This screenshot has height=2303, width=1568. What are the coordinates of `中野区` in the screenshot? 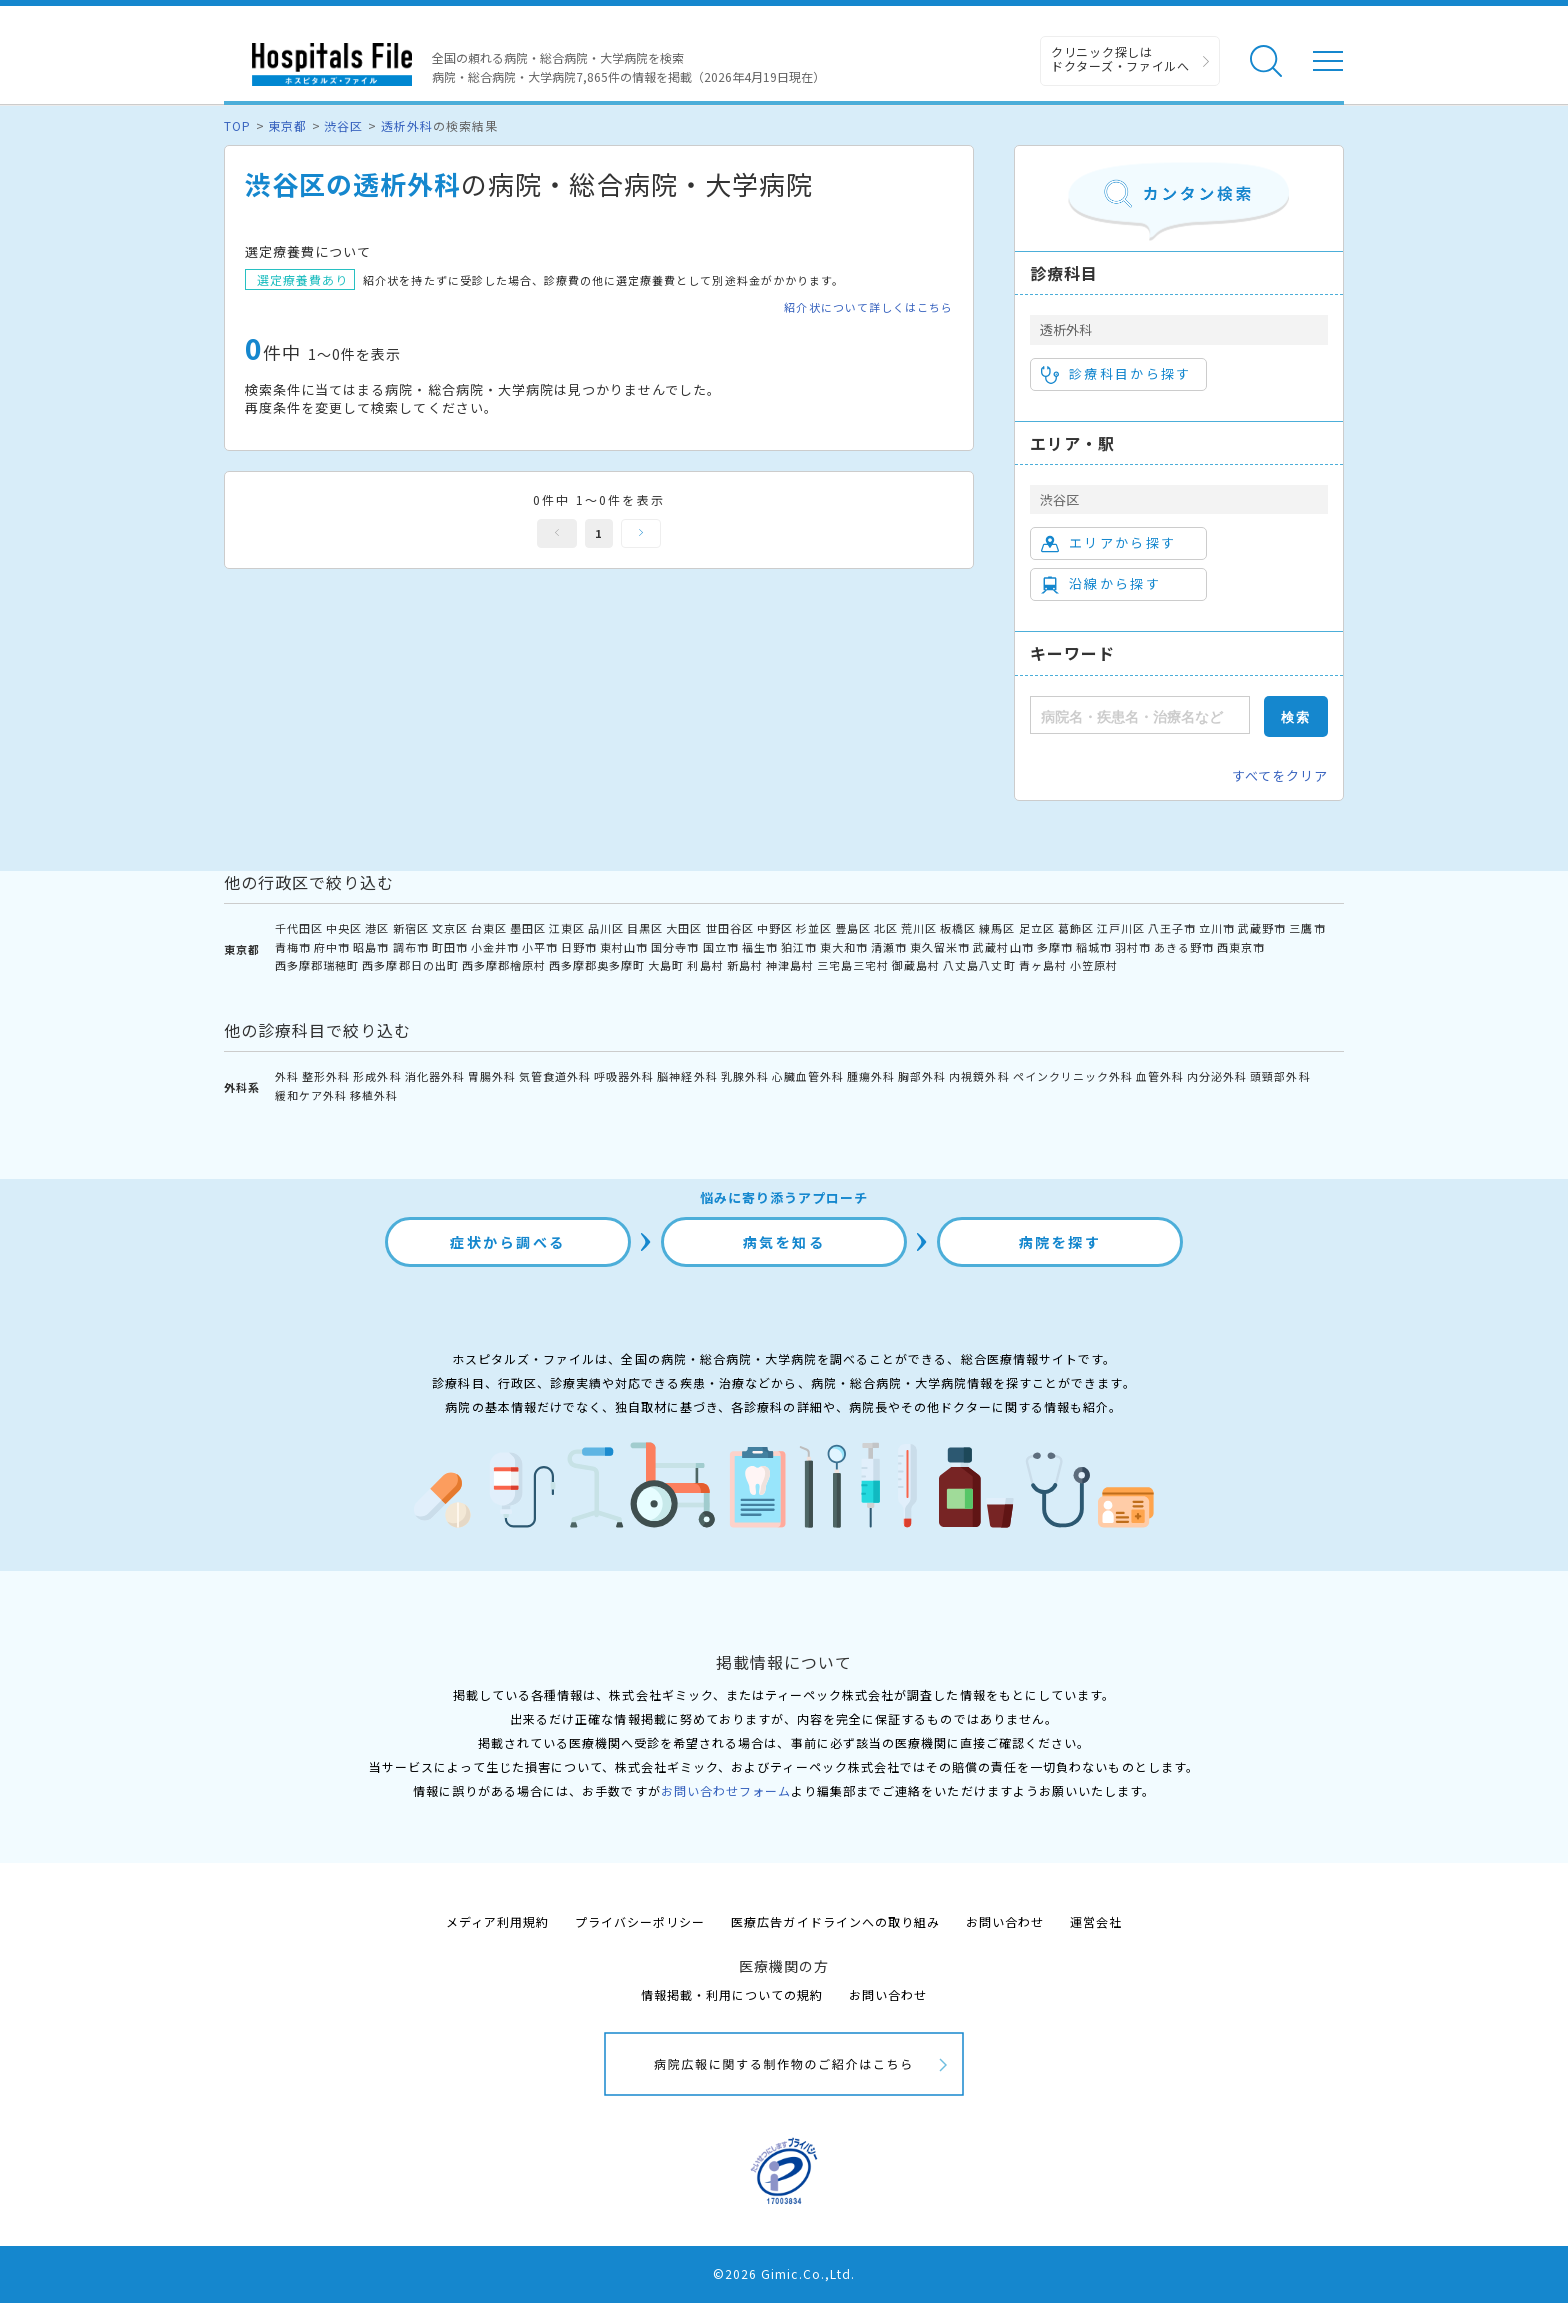 It's located at (775, 928).